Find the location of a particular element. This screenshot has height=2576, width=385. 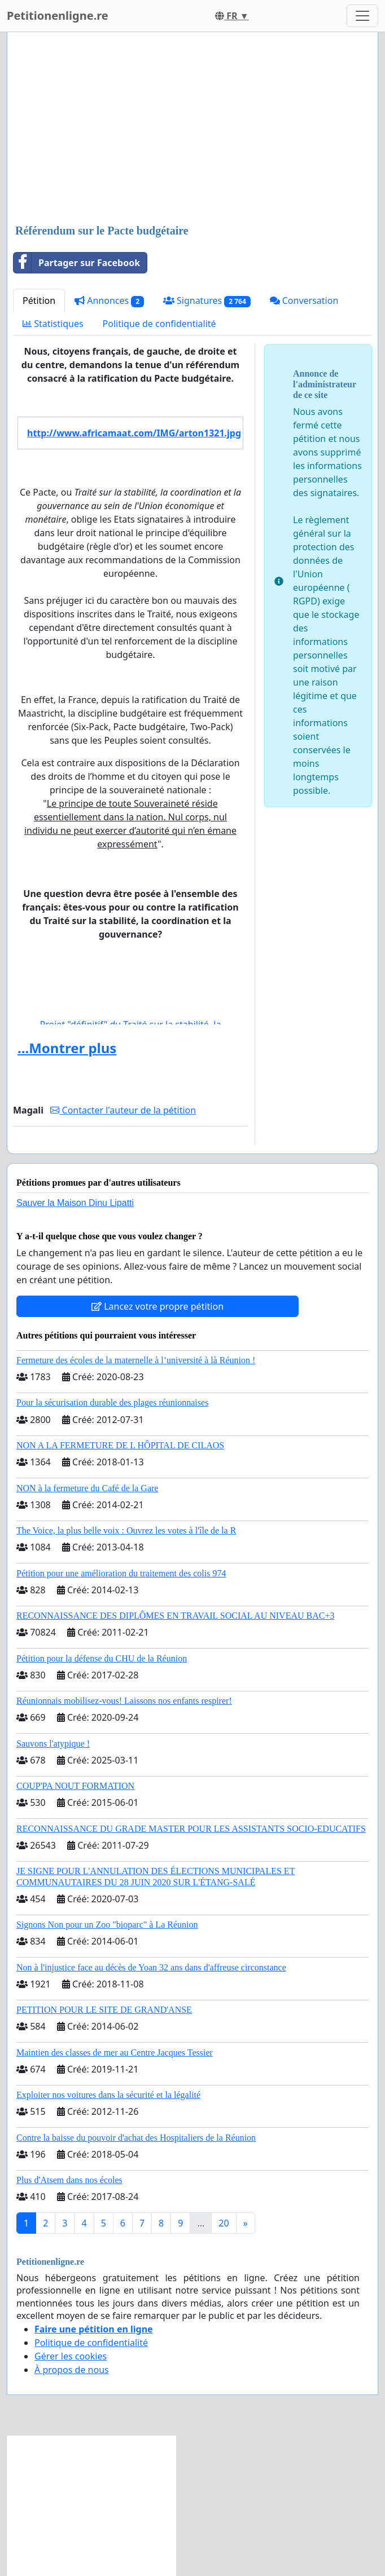

Signons Non pour un Zoo "bioparc" à La Réunion is located at coordinates (107, 1924).